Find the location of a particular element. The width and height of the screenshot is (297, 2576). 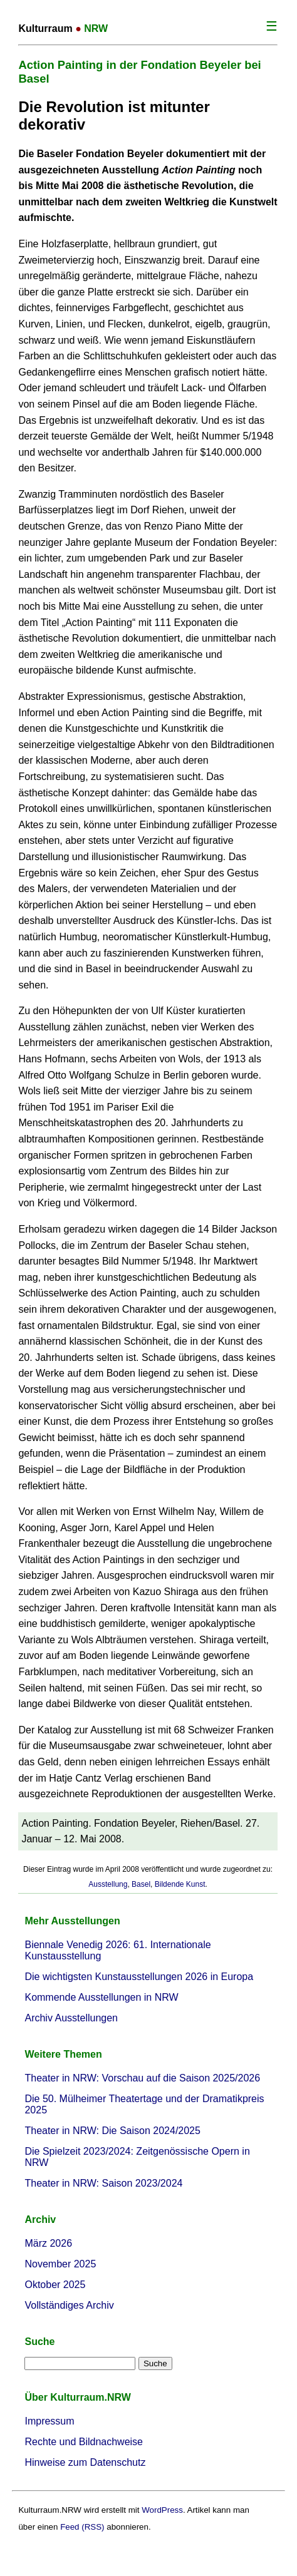

März 2026 is located at coordinates (48, 2243).